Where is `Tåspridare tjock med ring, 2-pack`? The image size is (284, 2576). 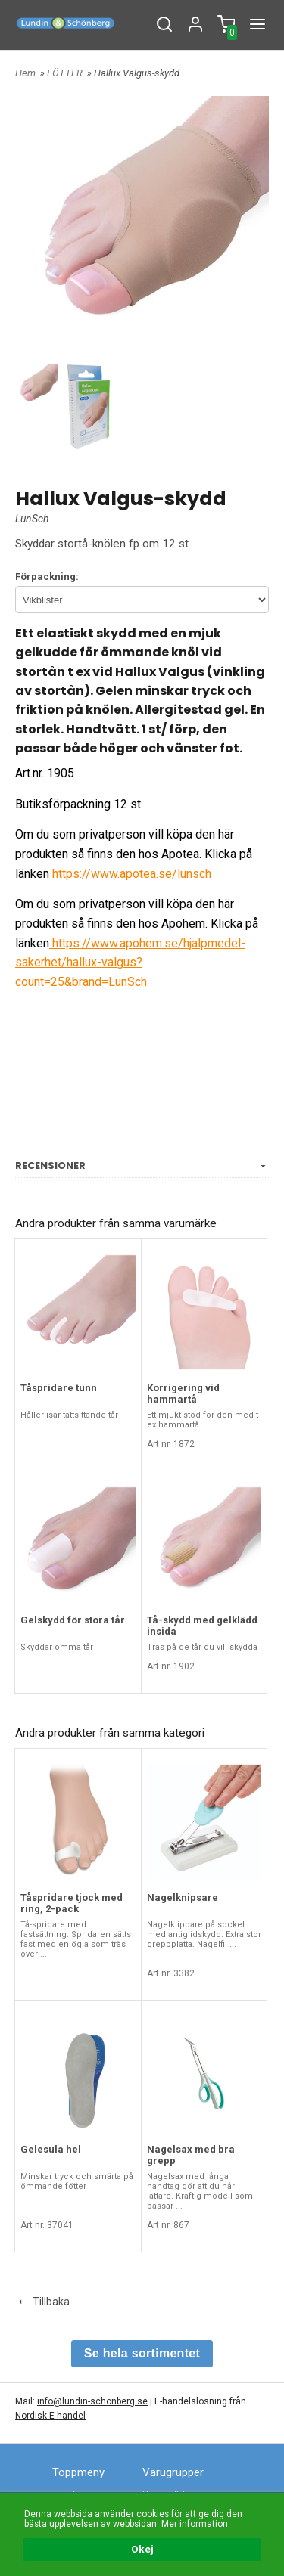
Tåspridare tjock med ring, 2-pack is located at coordinates (71, 1903).